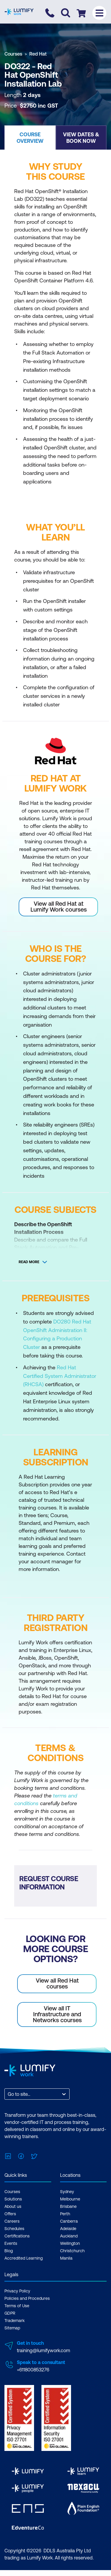 The image size is (111, 2576). What do you see at coordinates (17, 2236) in the screenshot?
I see `Certifications` at bounding box center [17, 2236].